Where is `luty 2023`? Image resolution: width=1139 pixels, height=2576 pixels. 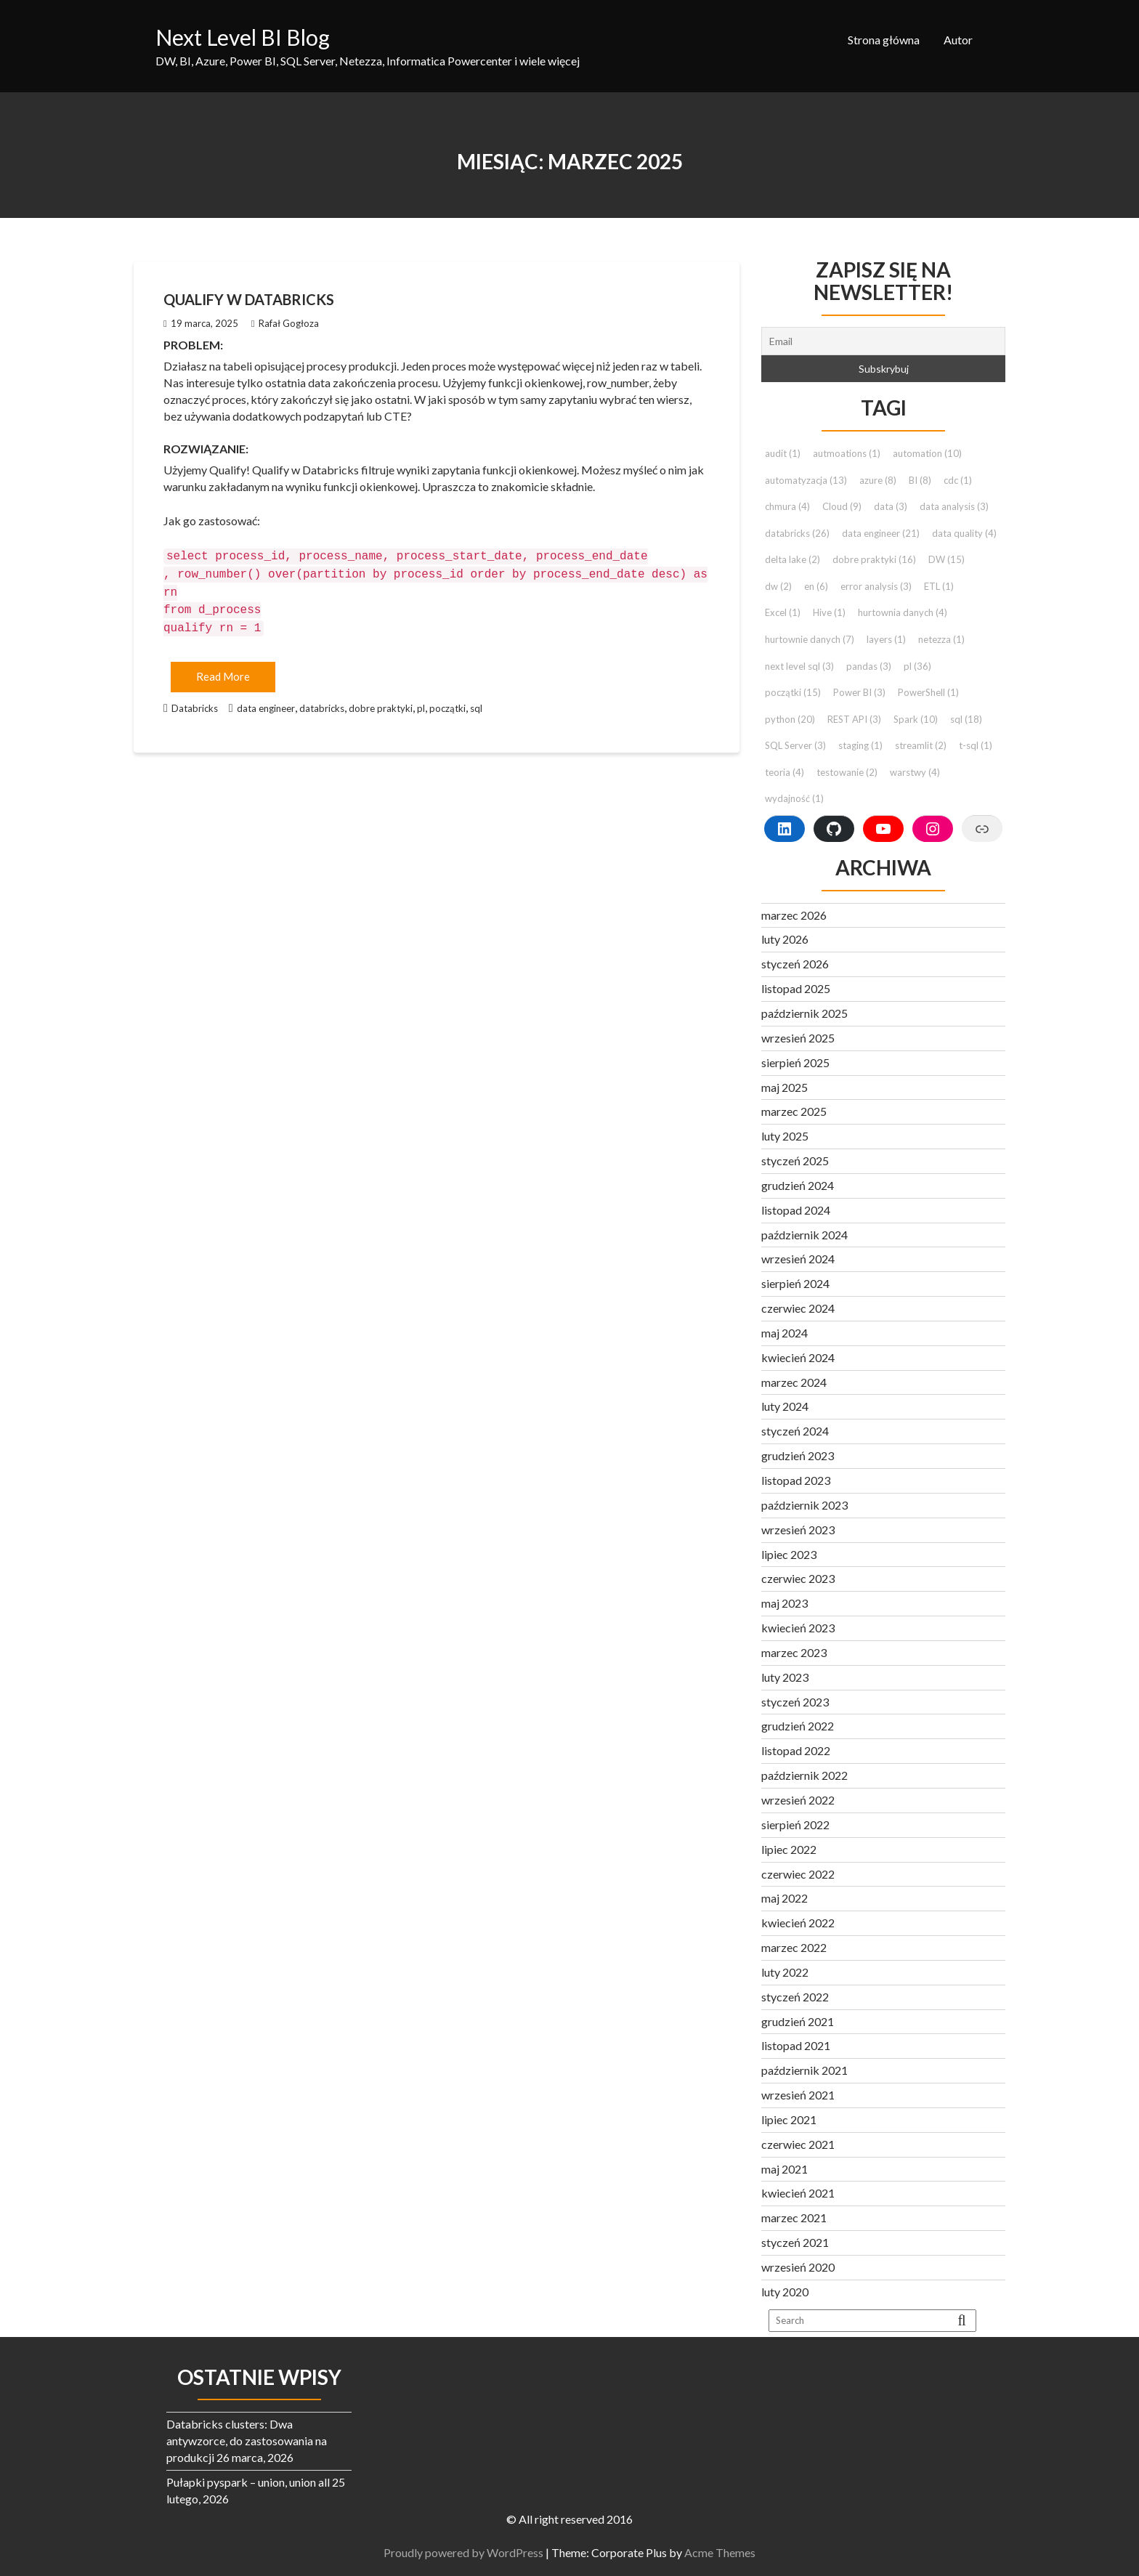
luty 2023 is located at coordinates (784, 1677).